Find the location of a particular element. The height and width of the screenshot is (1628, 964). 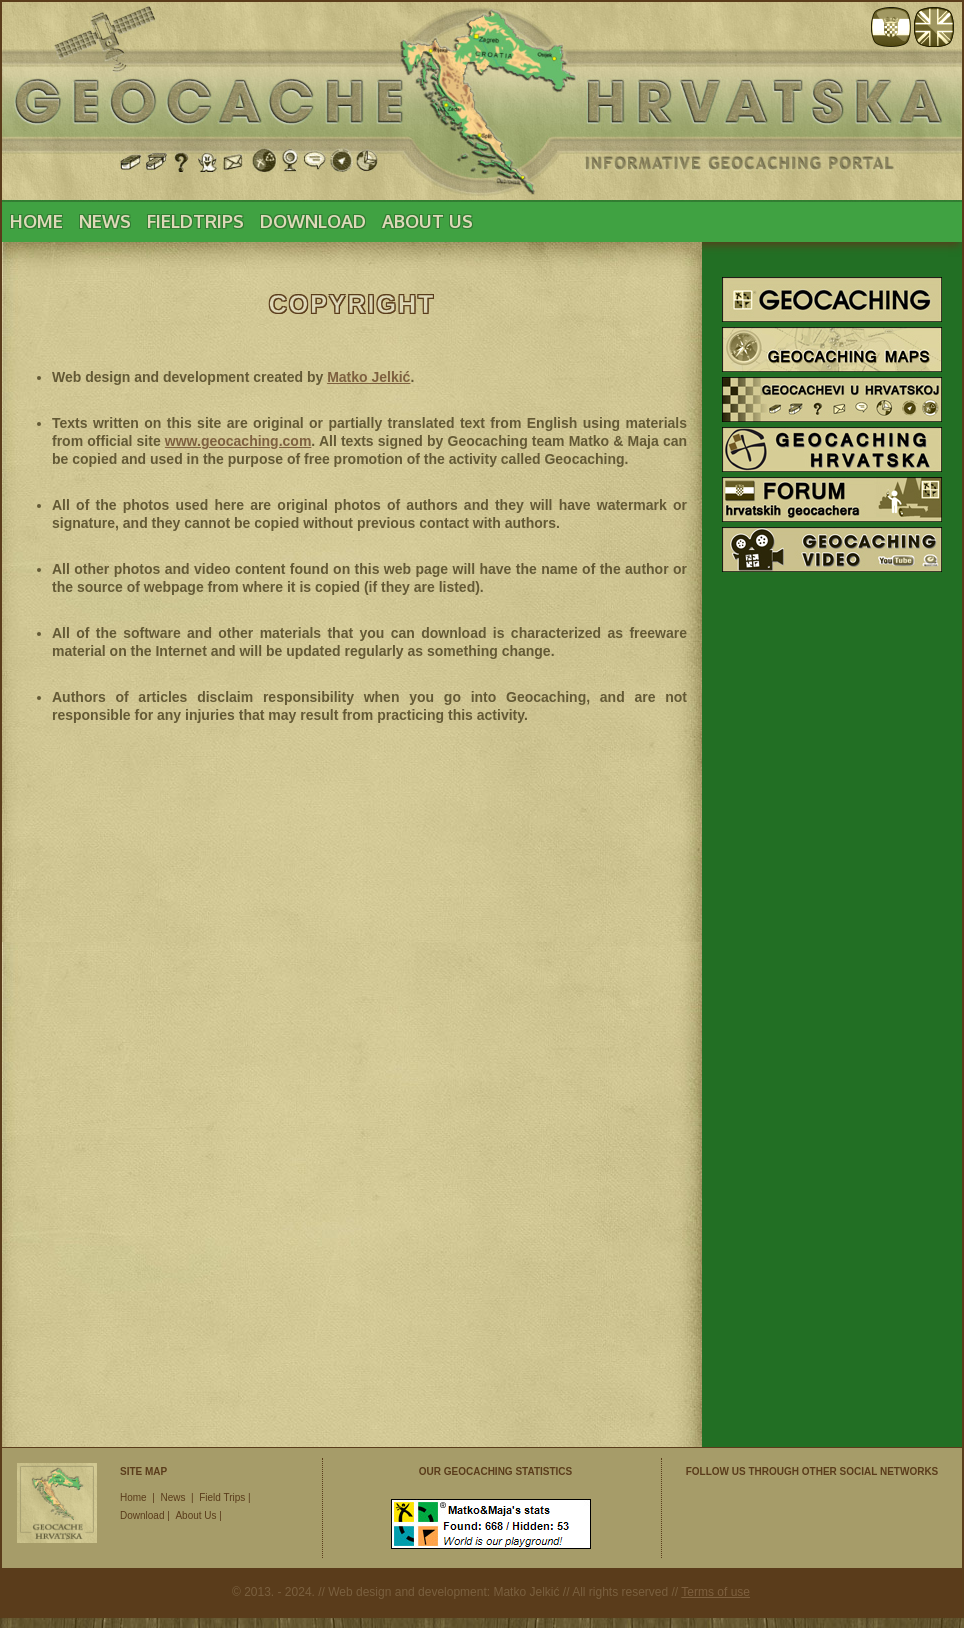

Download is located at coordinates (142, 1515).